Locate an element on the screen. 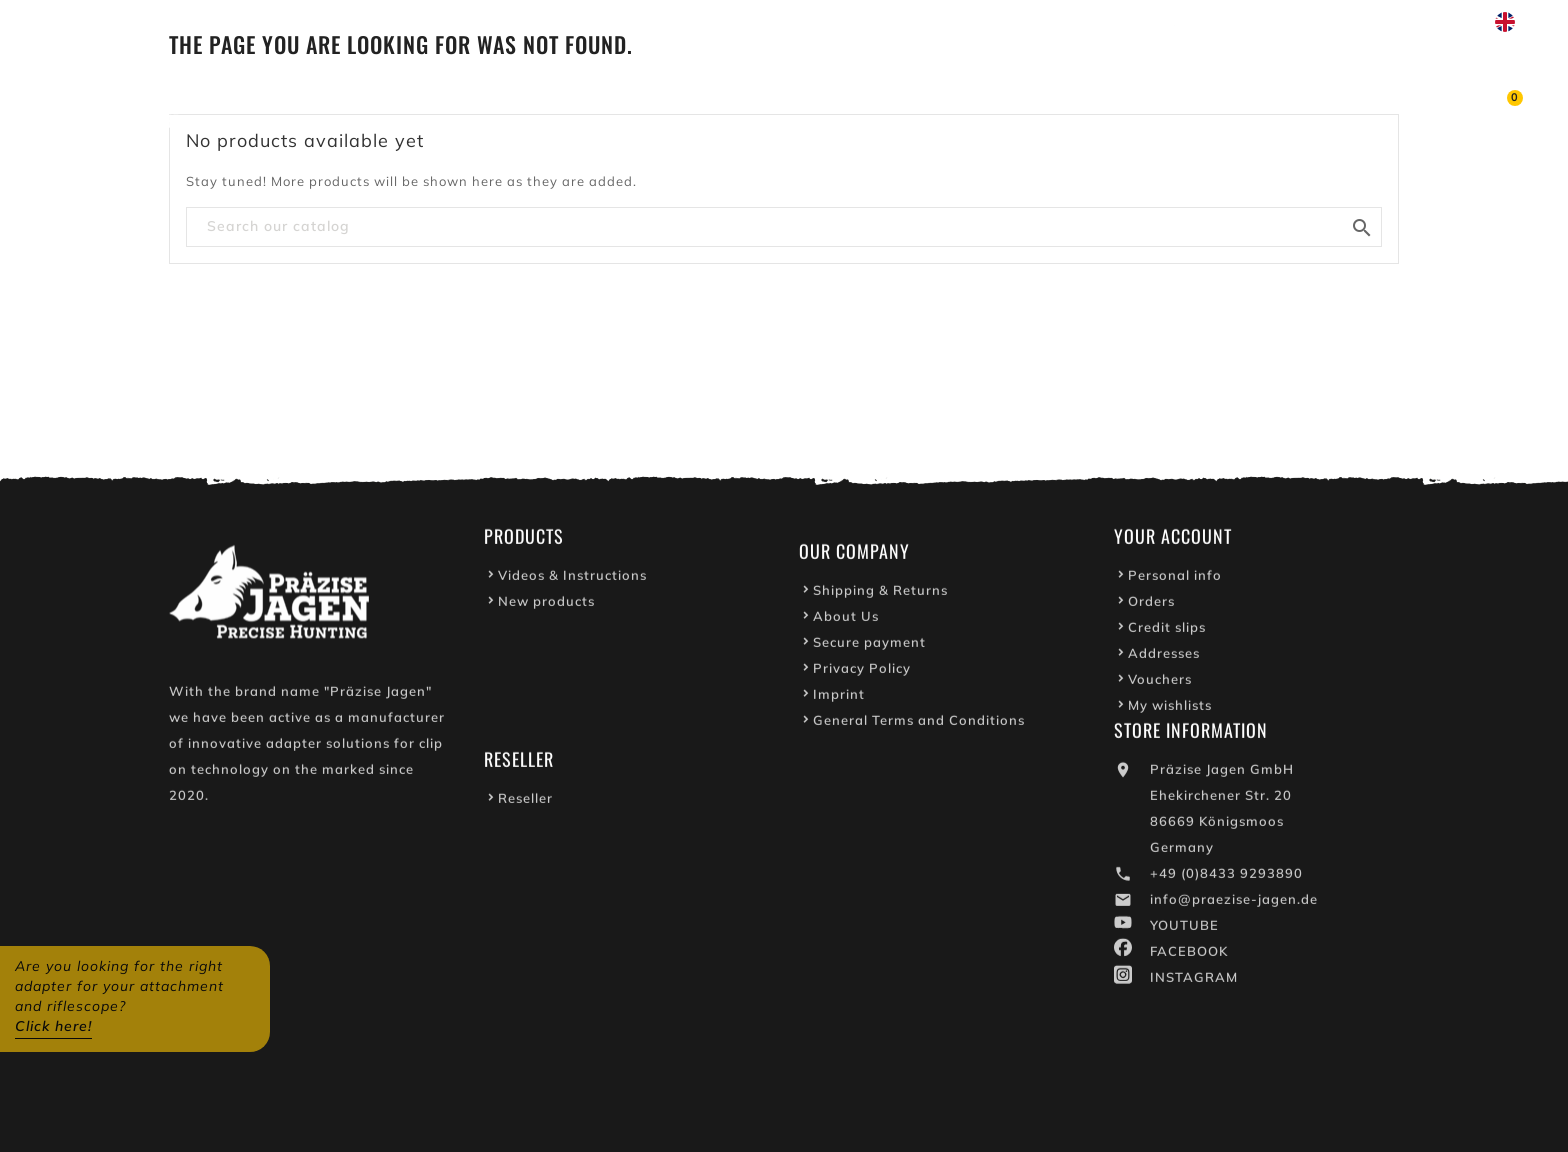 This screenshot has width=1568, height=1152. My wishlists is located at coordinates (1170, 709).